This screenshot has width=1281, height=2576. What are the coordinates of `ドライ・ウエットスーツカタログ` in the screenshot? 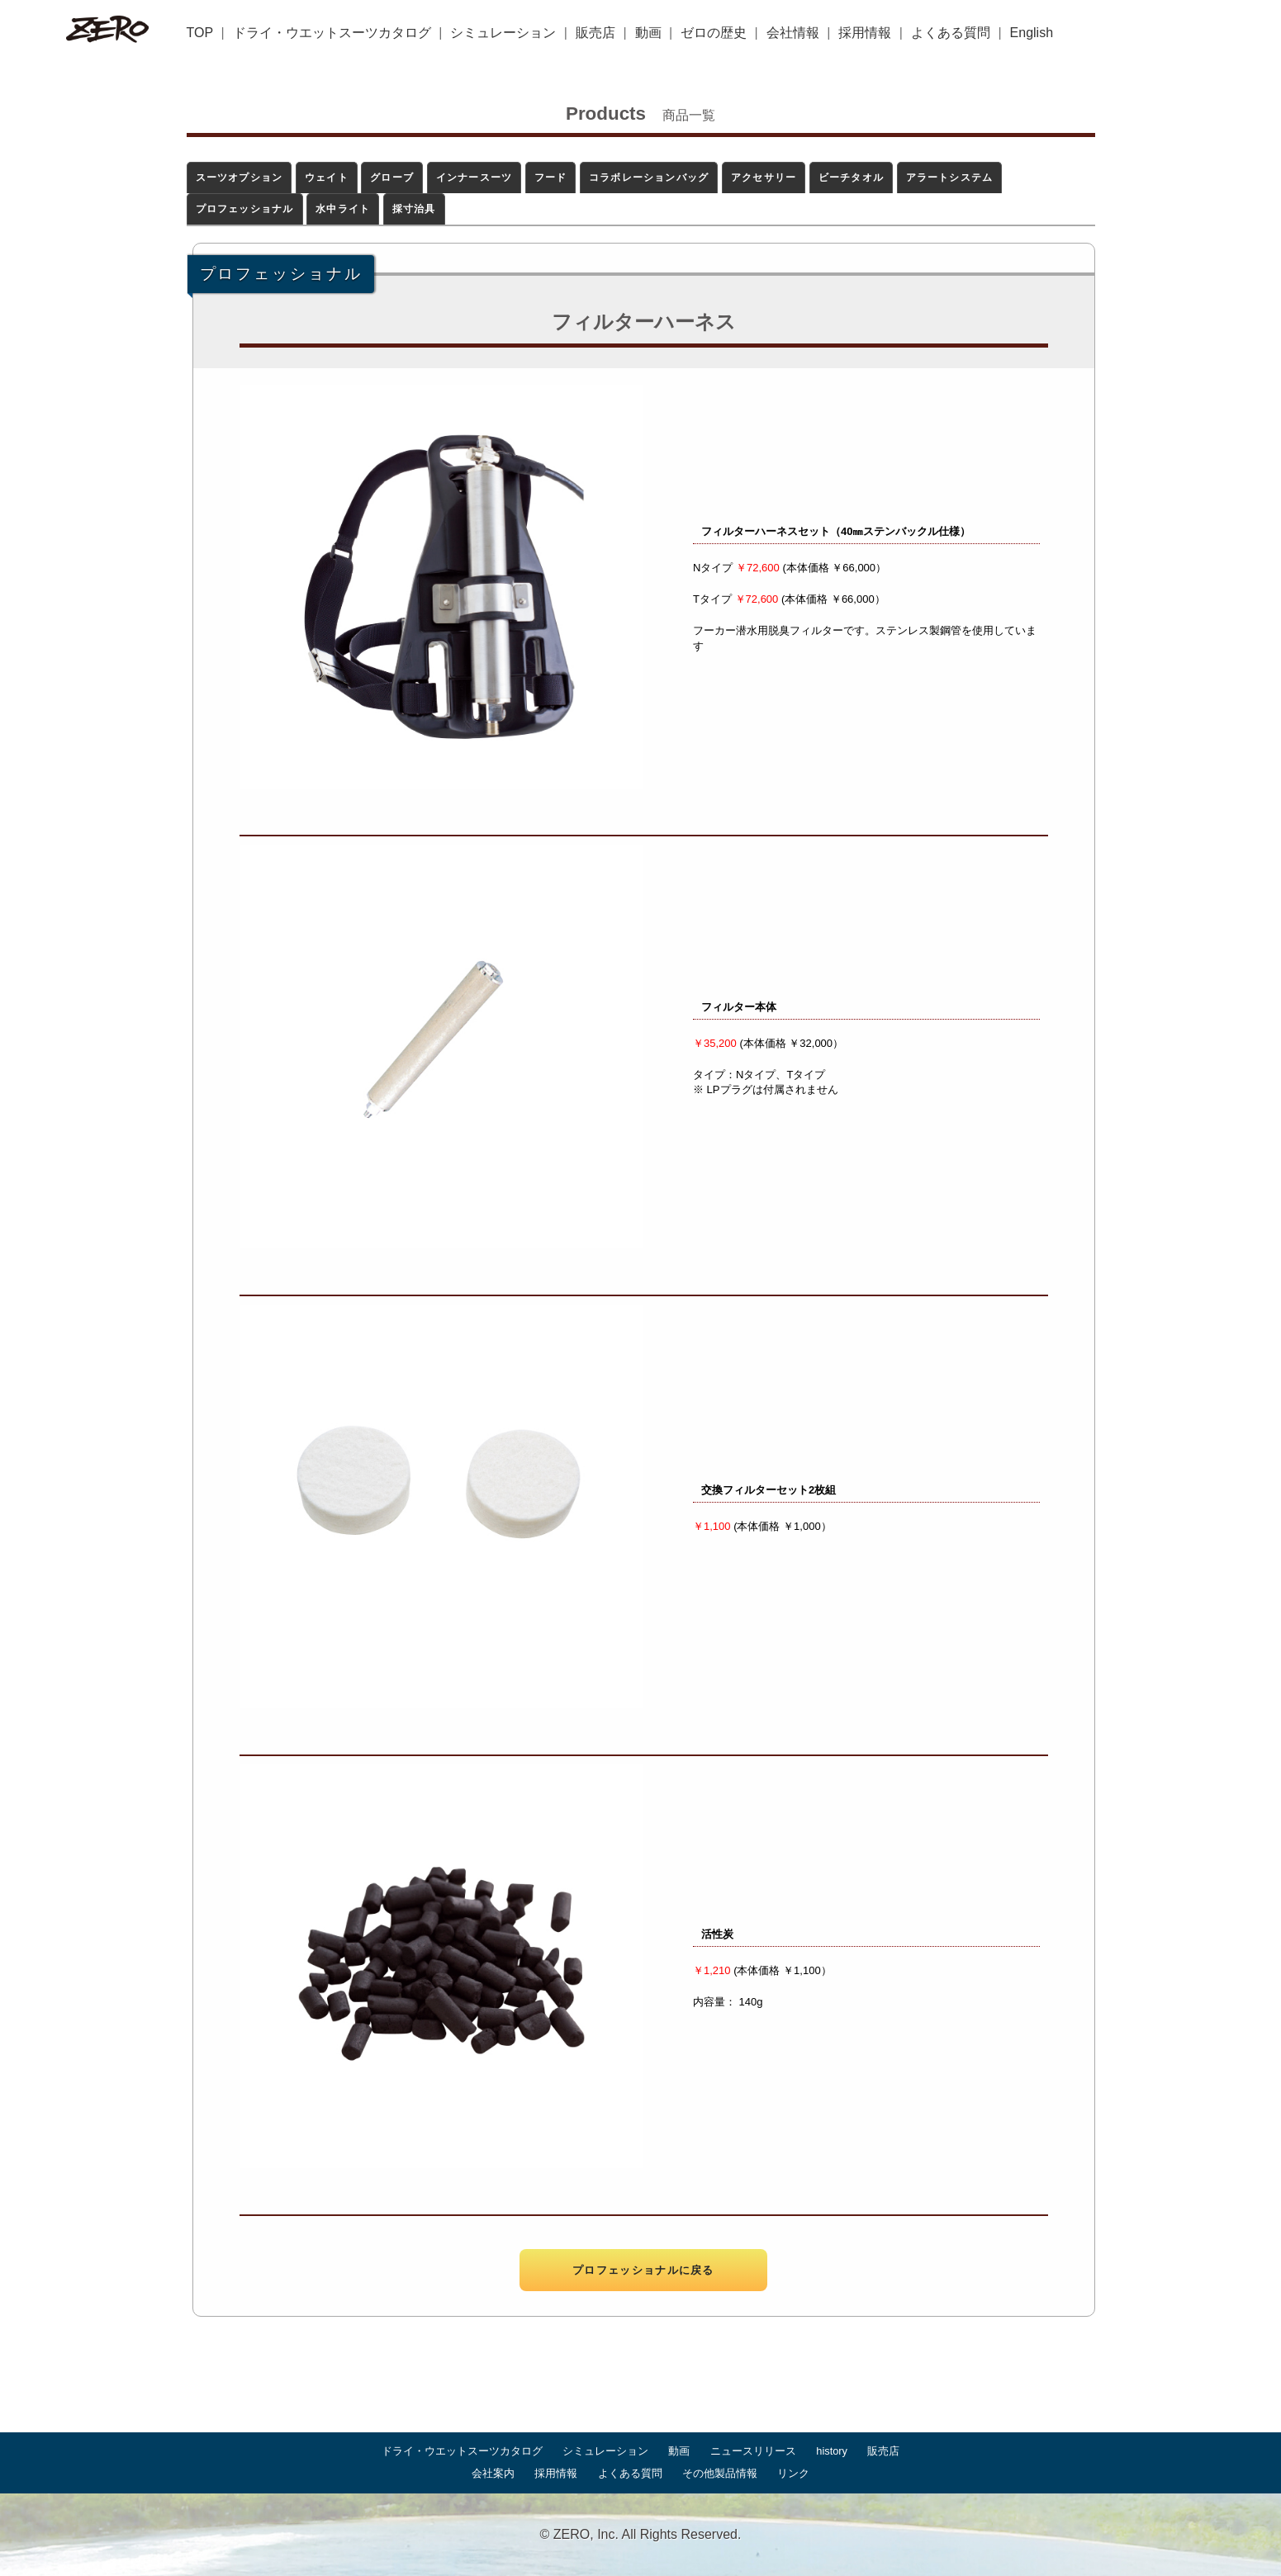 It's located at (332, 33).